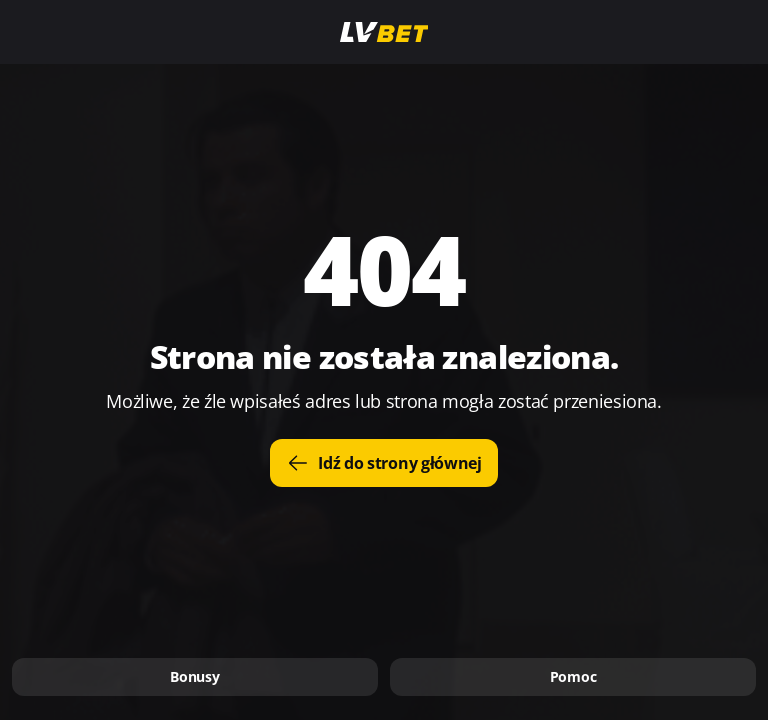 The height and width of the screenshot is (720, 768). Describe the element at coordinates (573, 676) in the screenshot. I see `Pomoc` at that location.